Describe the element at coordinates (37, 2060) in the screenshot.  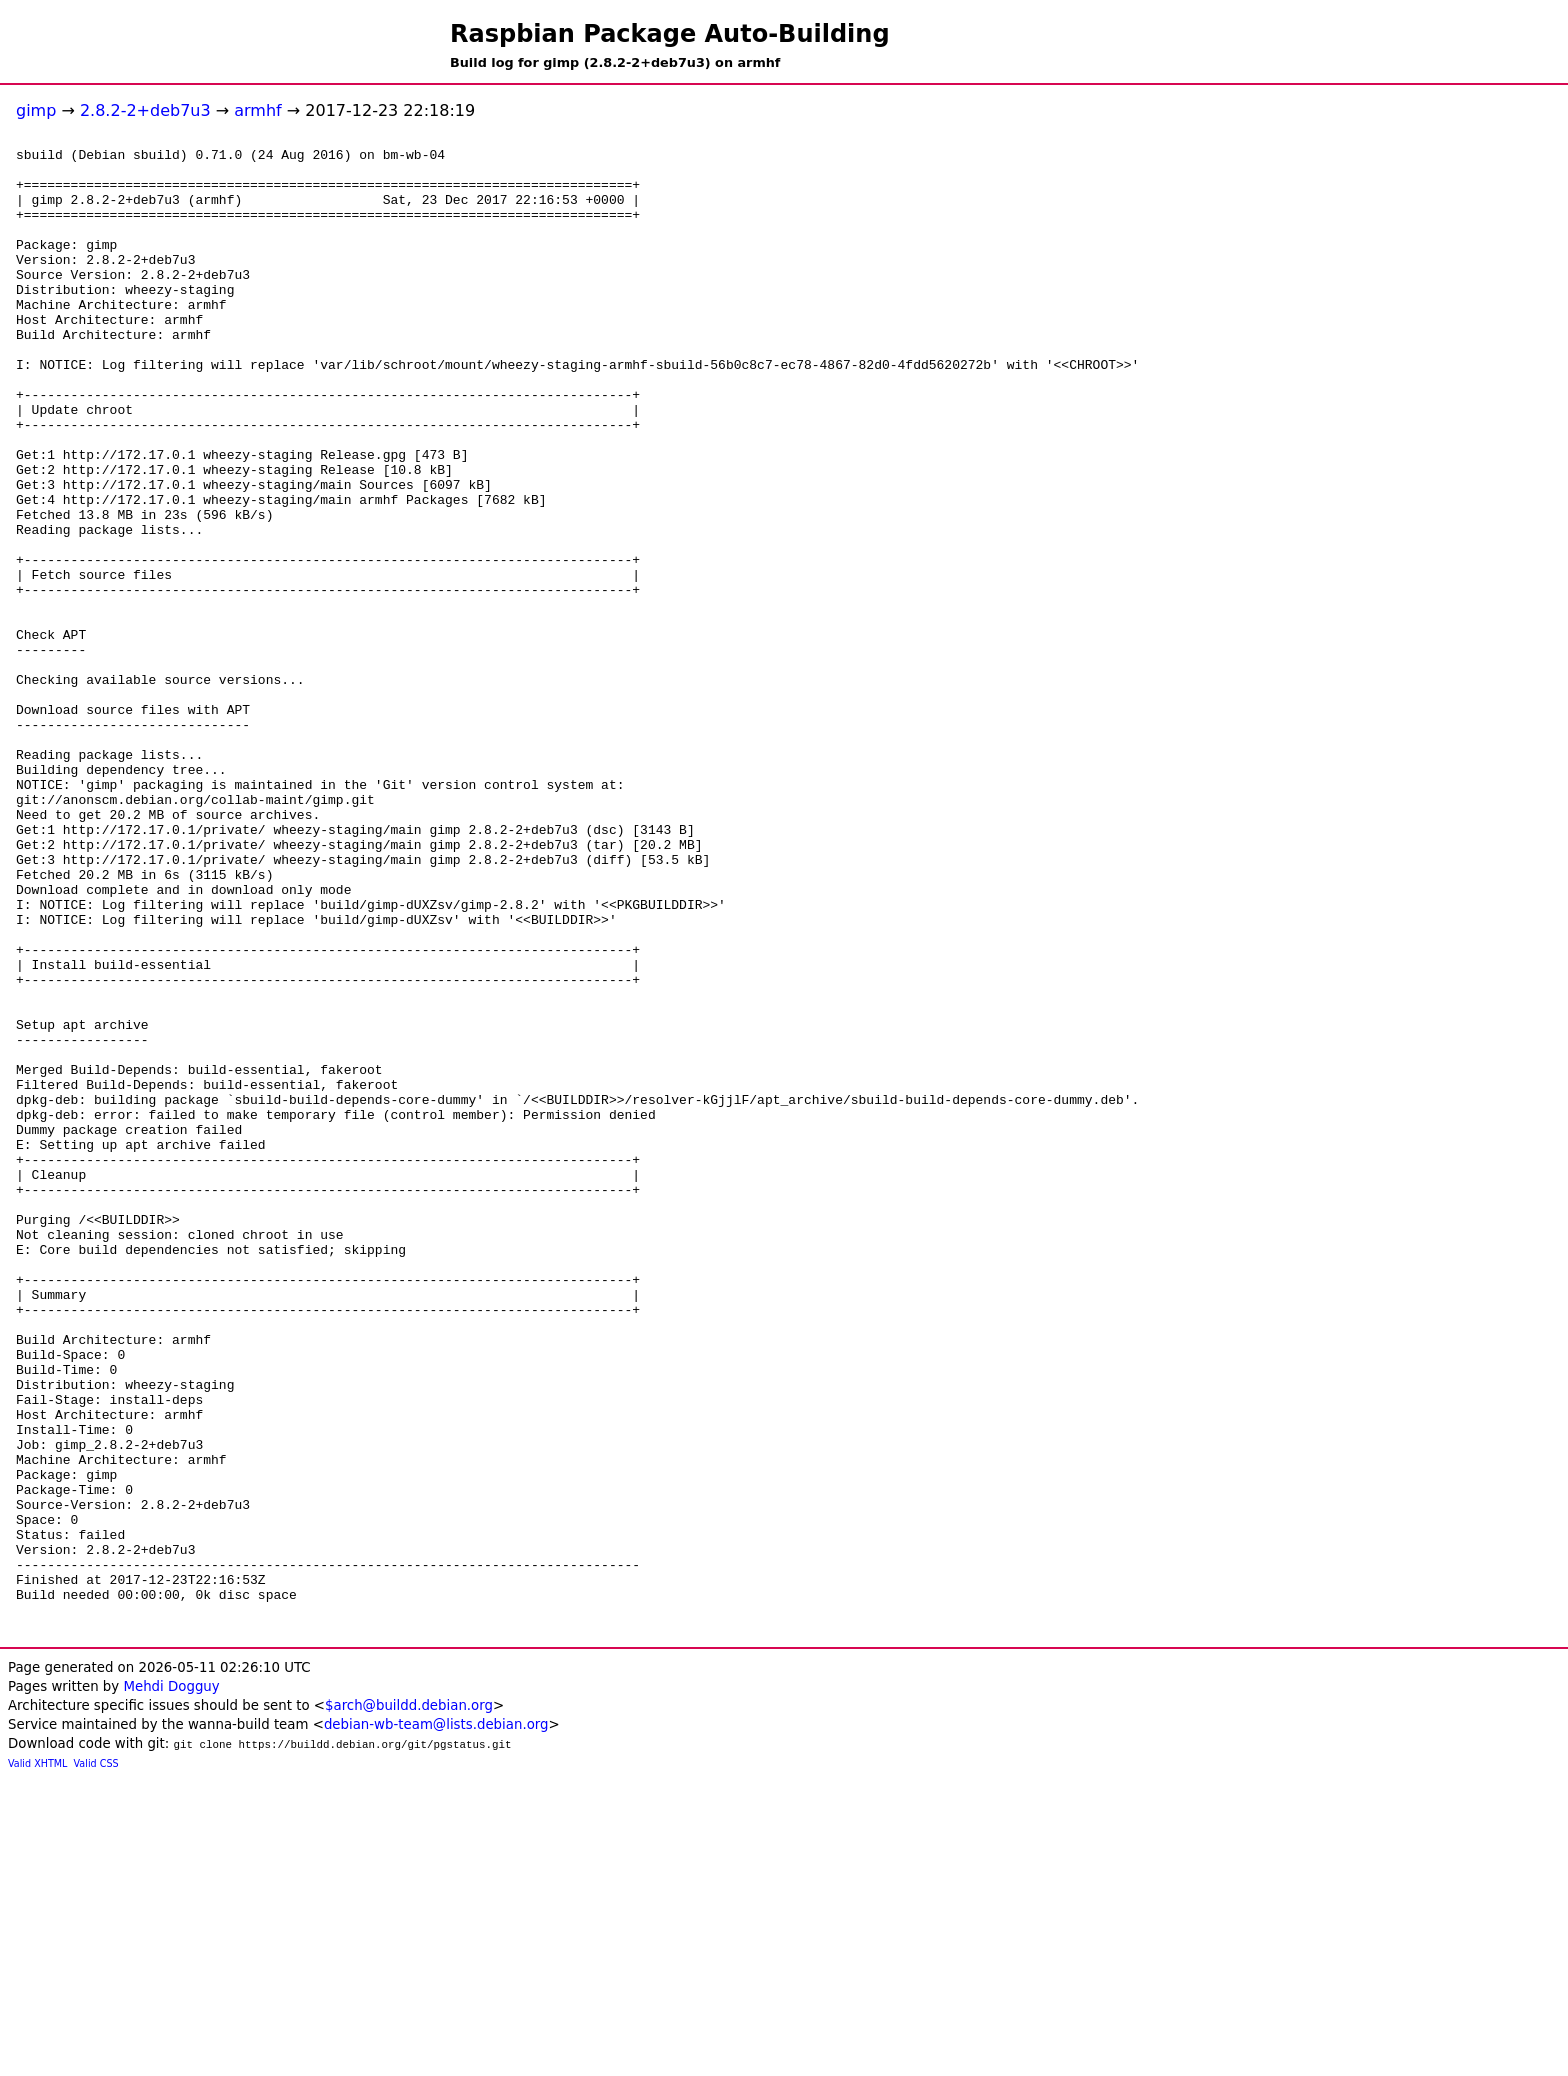
I see `Valid XHTML` at that location.